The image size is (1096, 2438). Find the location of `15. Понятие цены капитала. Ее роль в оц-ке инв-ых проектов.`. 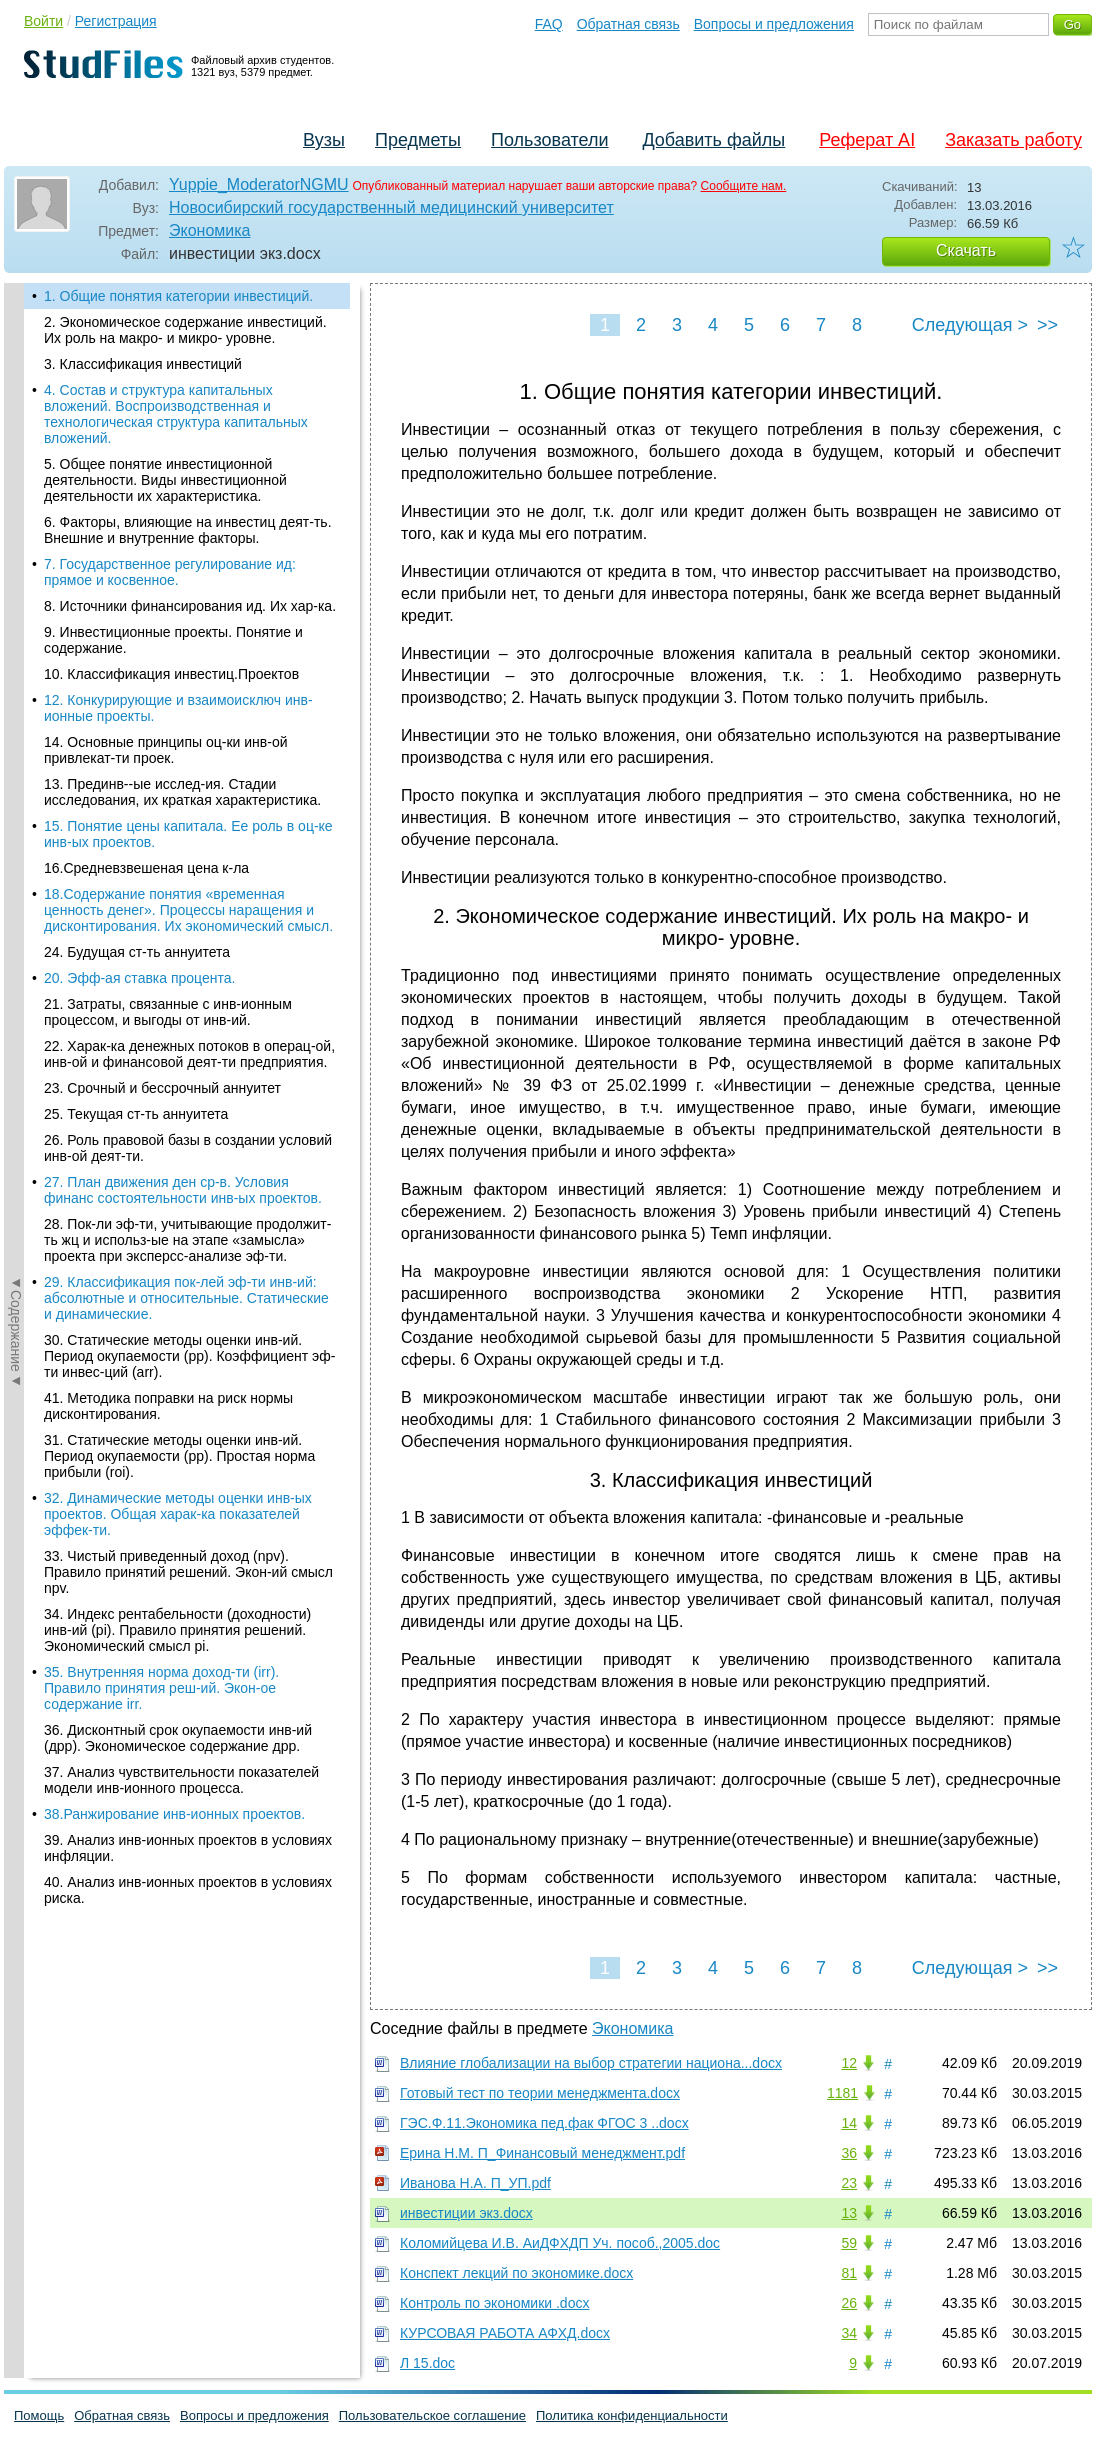

15. Понятие цены капитала. Ее роль в оц-ке инв-ых проектов. is located at coordinates (188, 834).